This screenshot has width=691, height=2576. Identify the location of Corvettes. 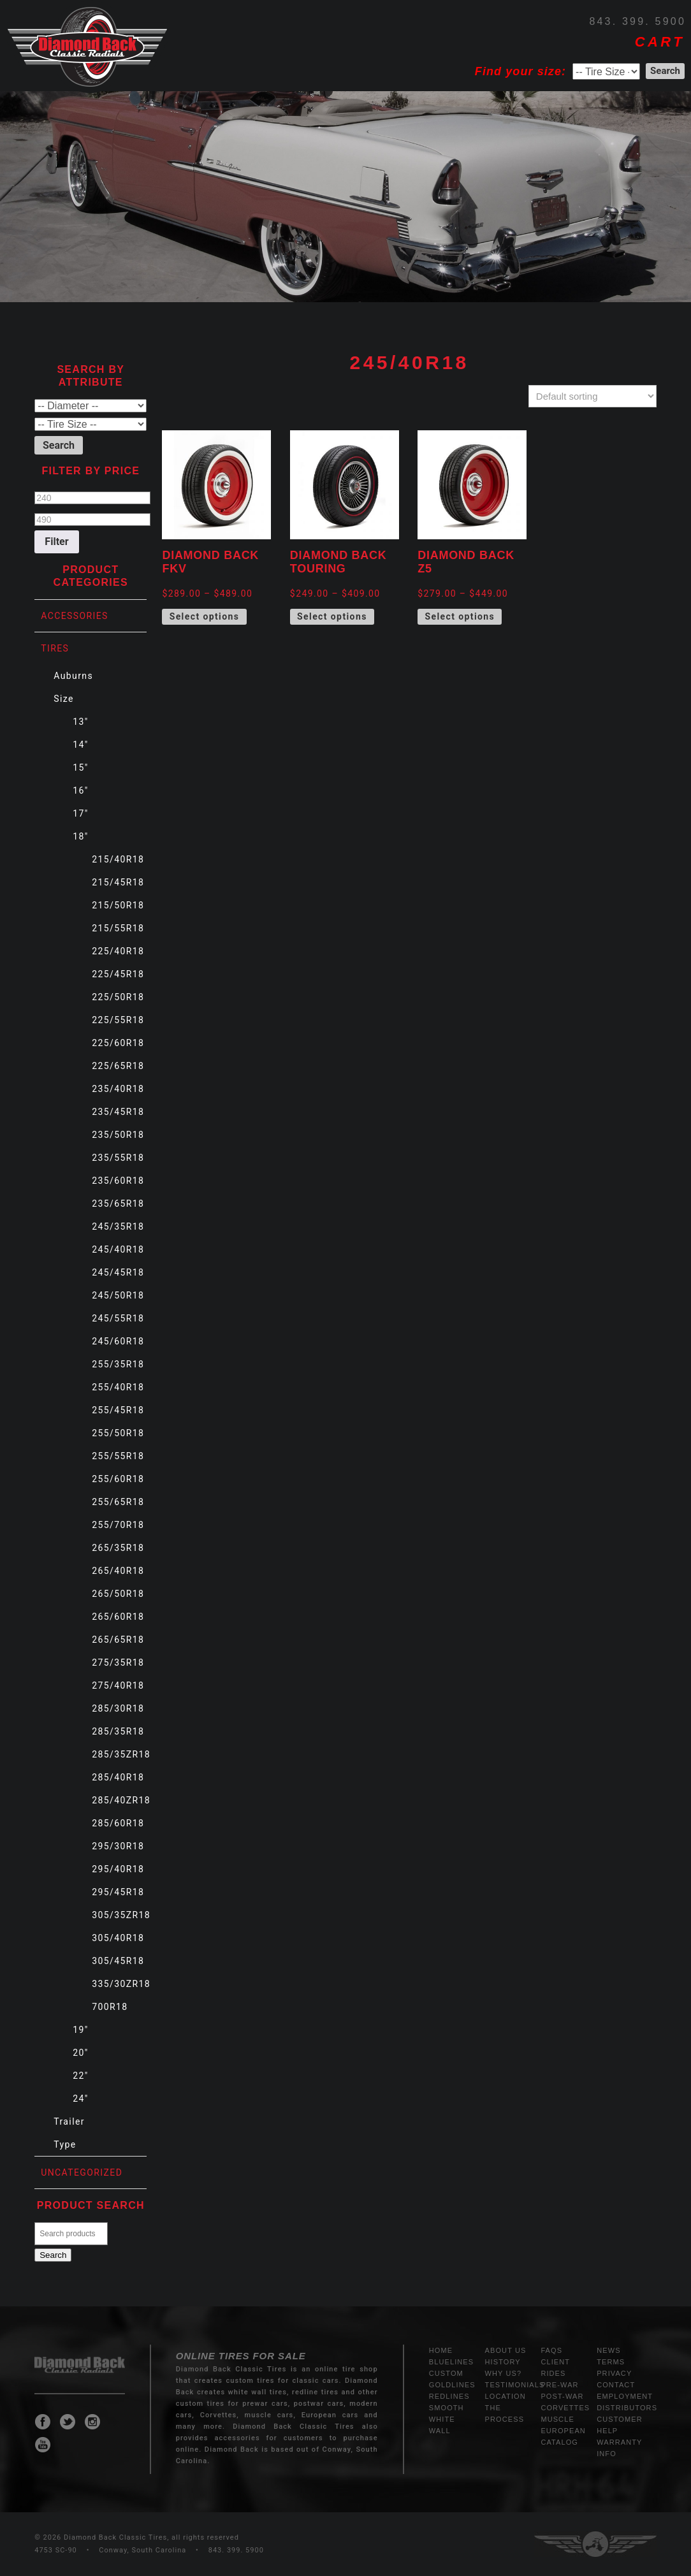
(565, 2408).